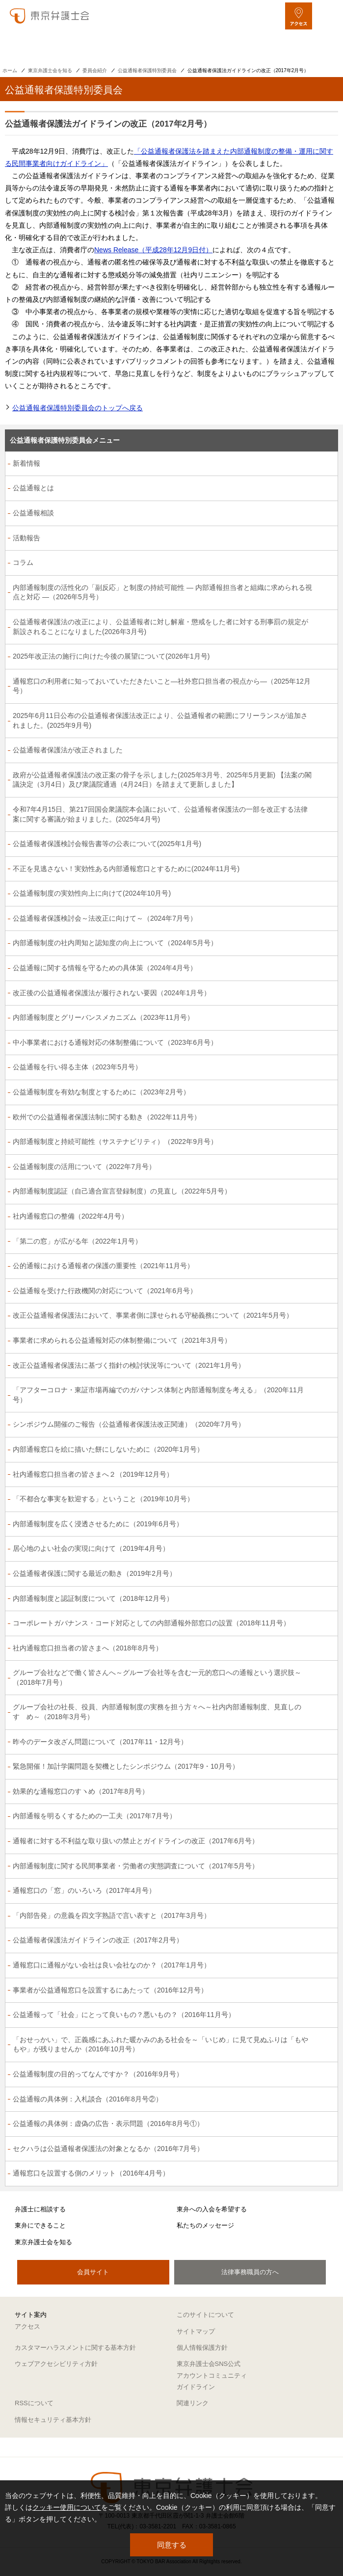 The width and height of the screenshot is (343, 2576). I want to click on 居心地のよい社会の実現に向けて（2019年4月号）, so click(91, 1548).